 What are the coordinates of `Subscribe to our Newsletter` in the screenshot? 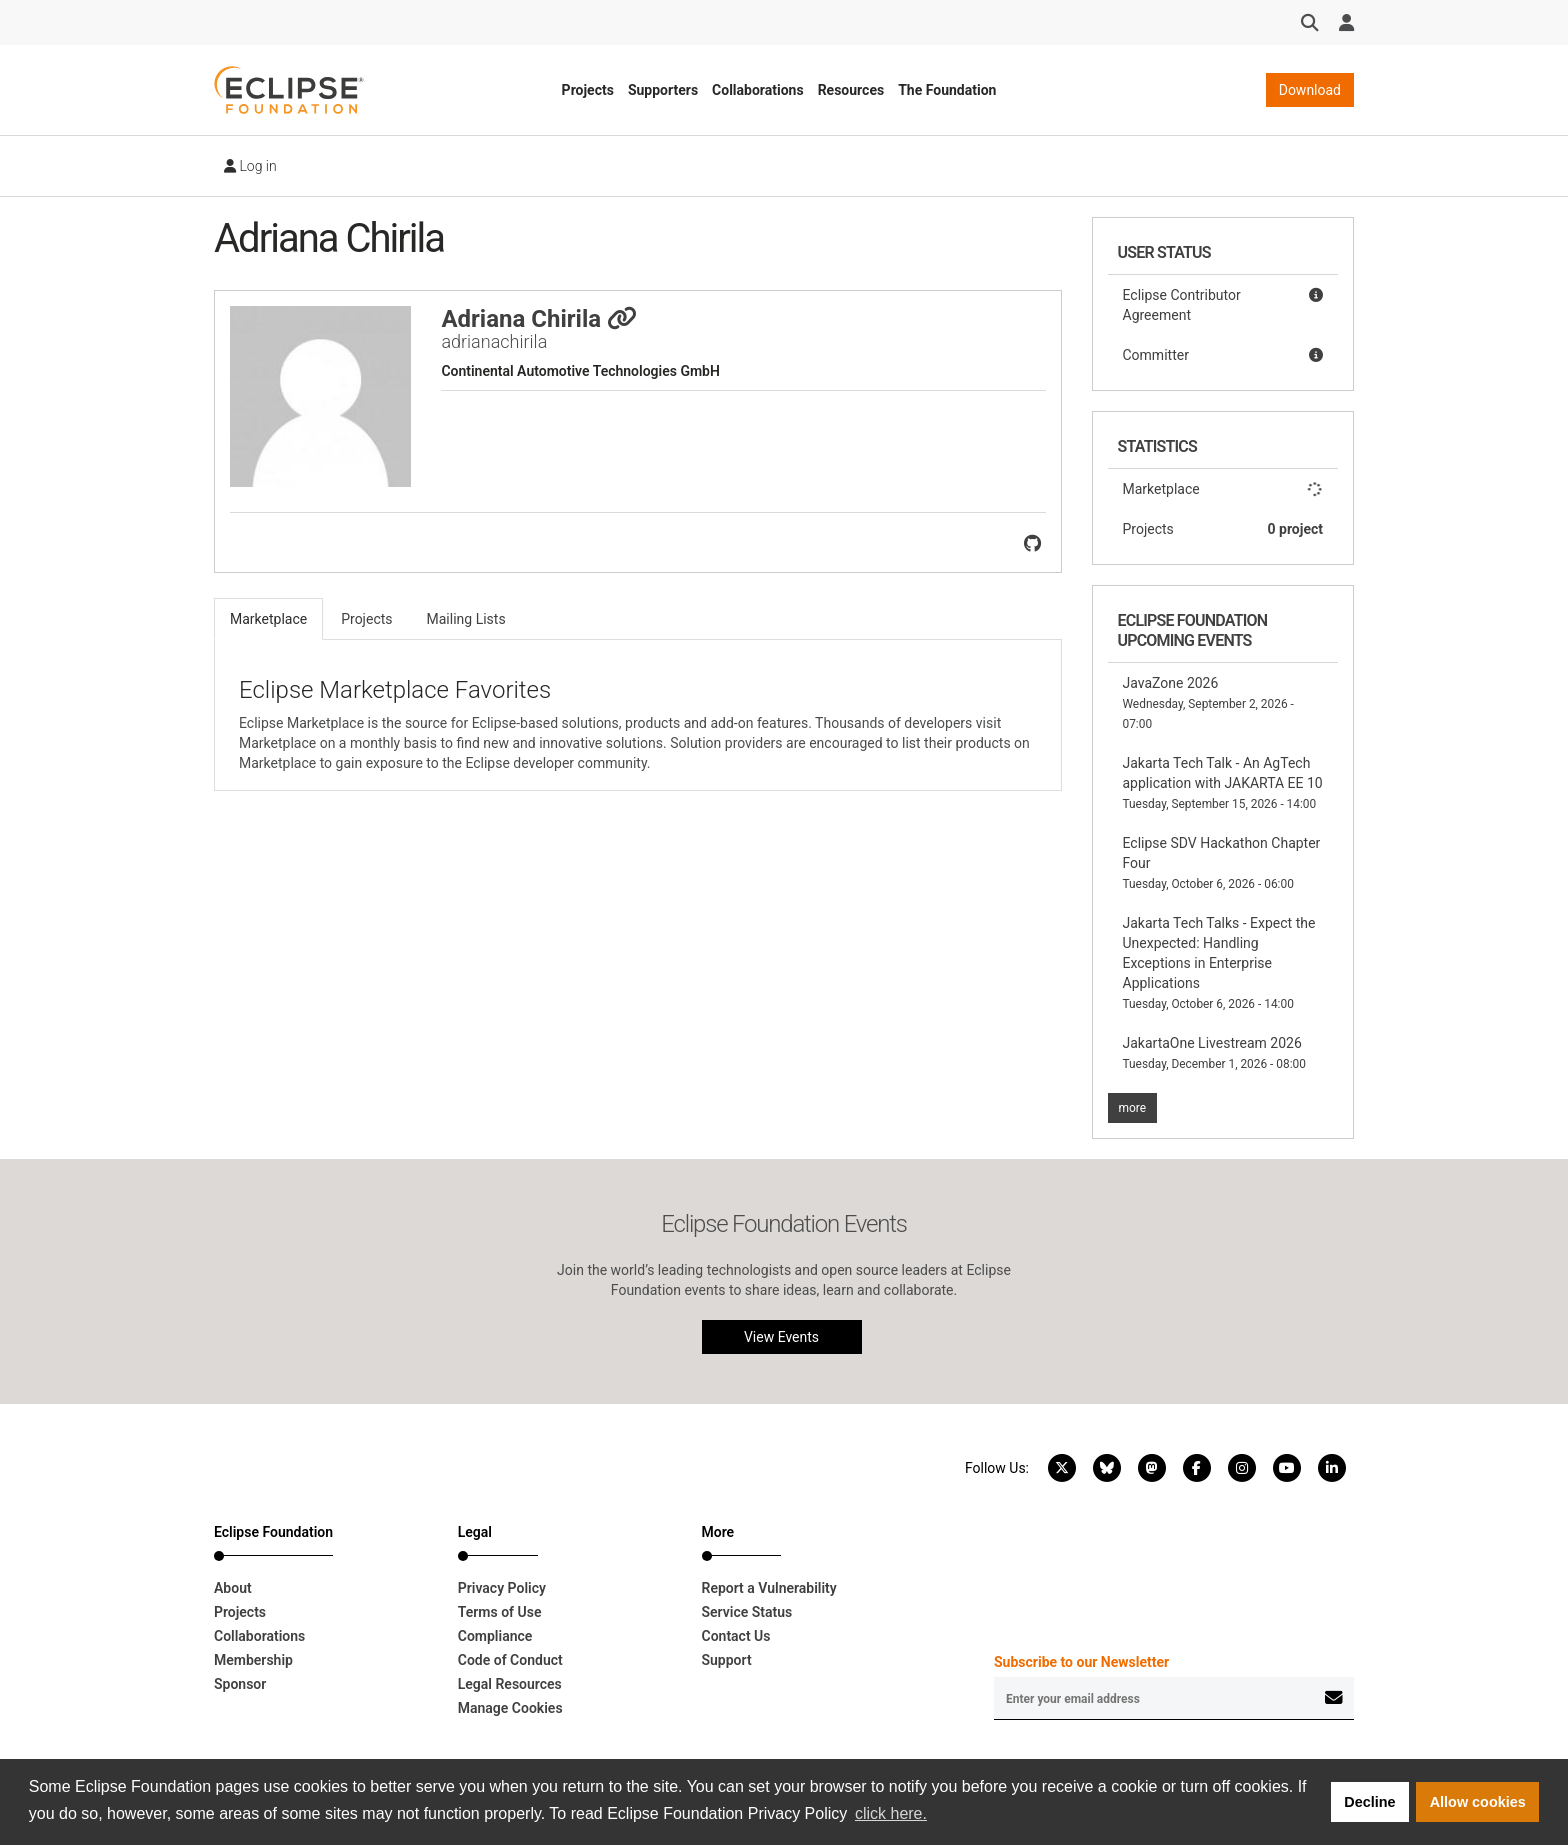 It's located at (1081, 1662).